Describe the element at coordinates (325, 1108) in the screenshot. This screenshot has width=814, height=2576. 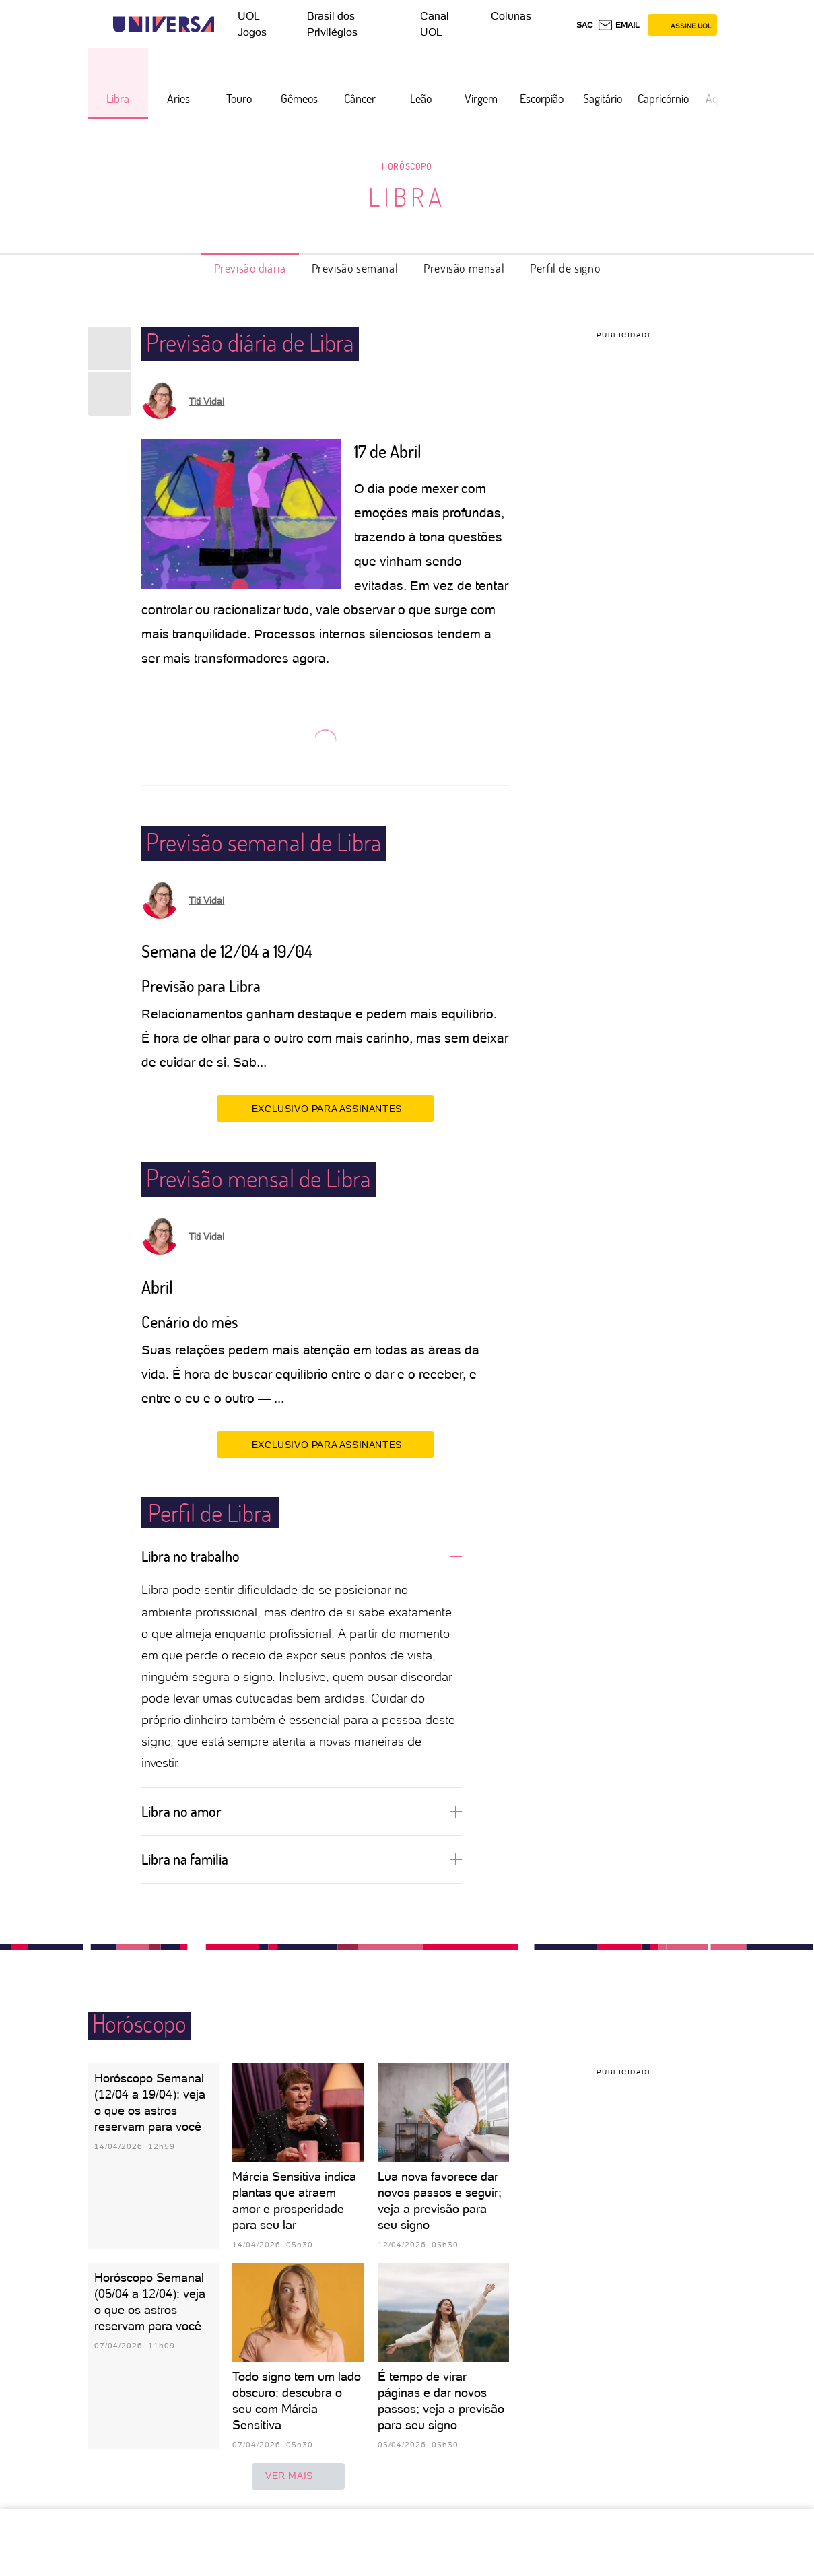
I see `EXCLUSIVO PARA ASSINANTES` at that location.